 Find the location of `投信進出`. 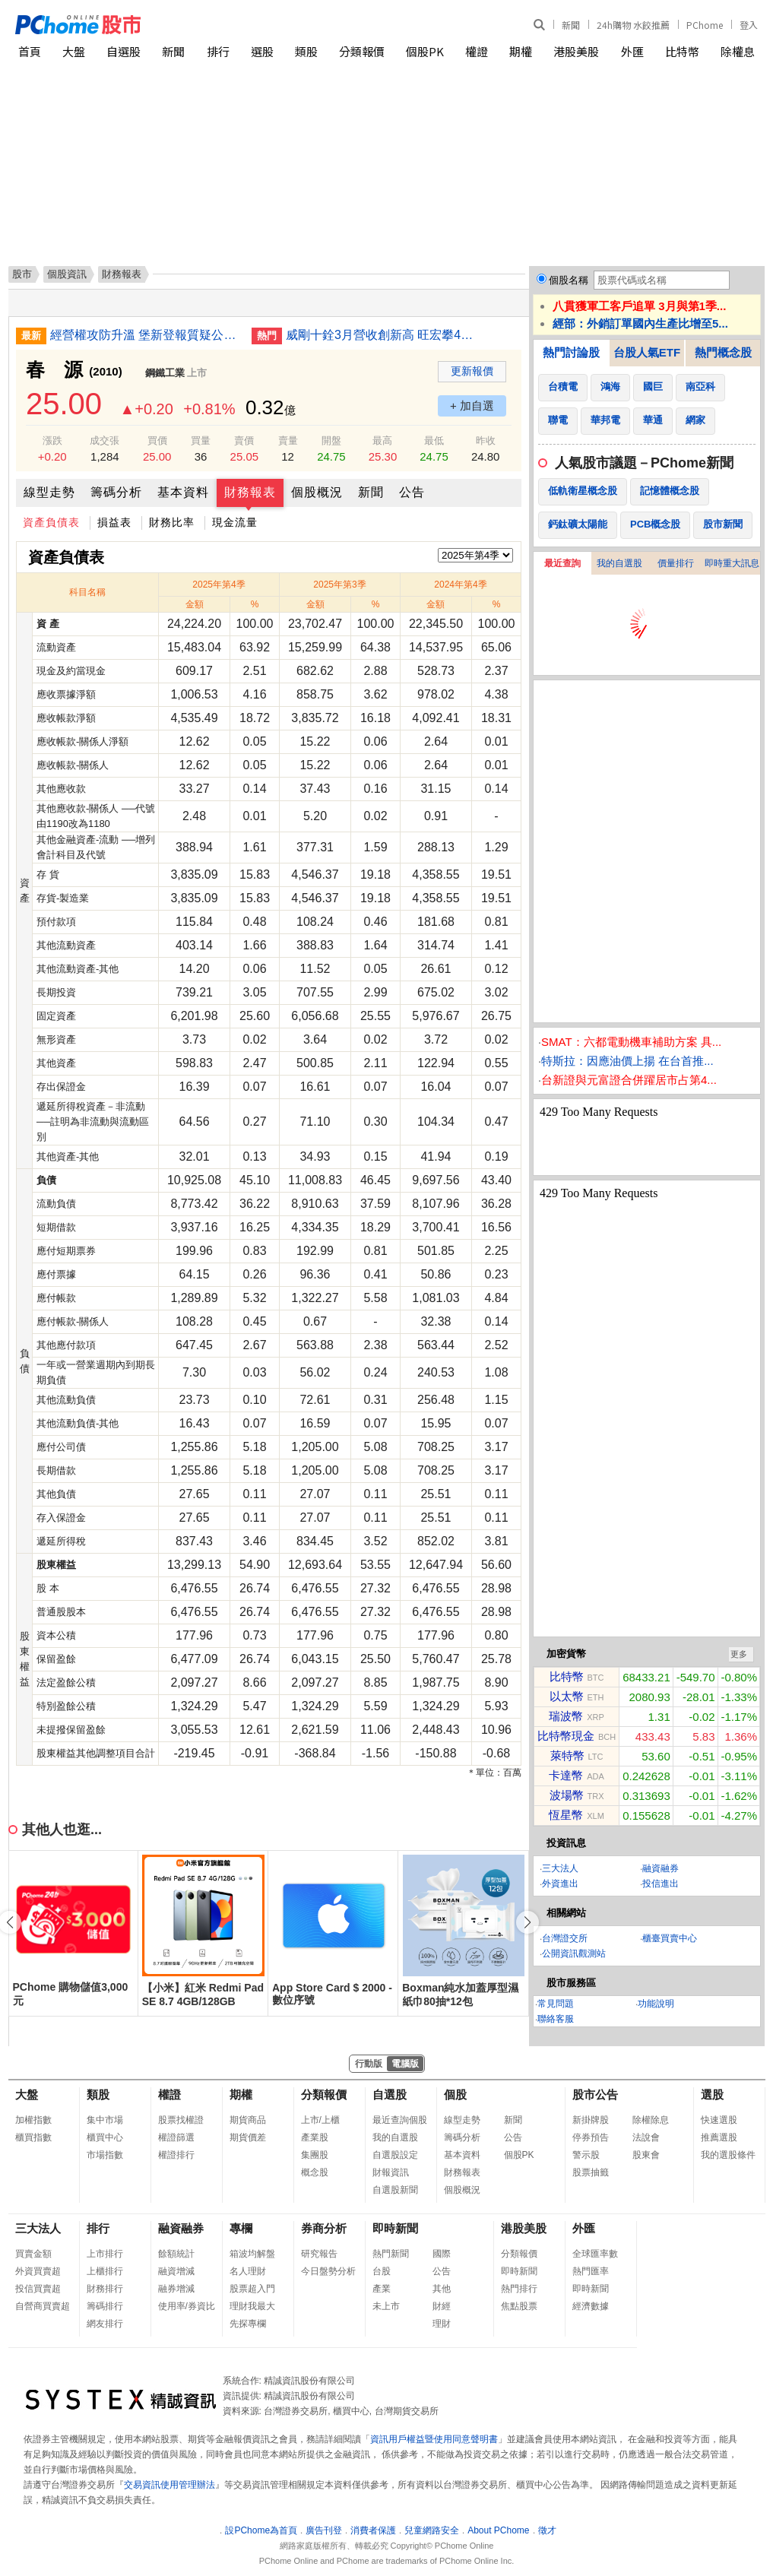

投信進出 is located at coordinates (660, 1883).